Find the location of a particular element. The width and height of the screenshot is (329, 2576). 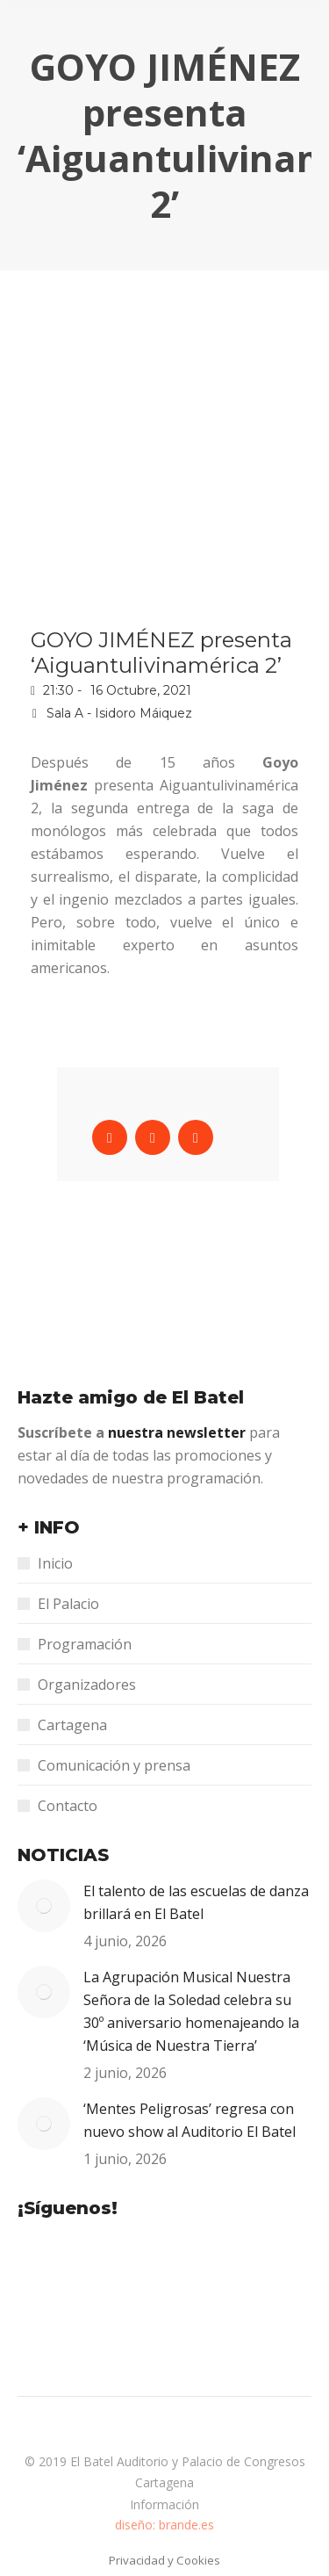

‘Mentes Peligrosas’ regresa con nuevo show al Auditorio El Batel is located at coordinates (189, 2120).